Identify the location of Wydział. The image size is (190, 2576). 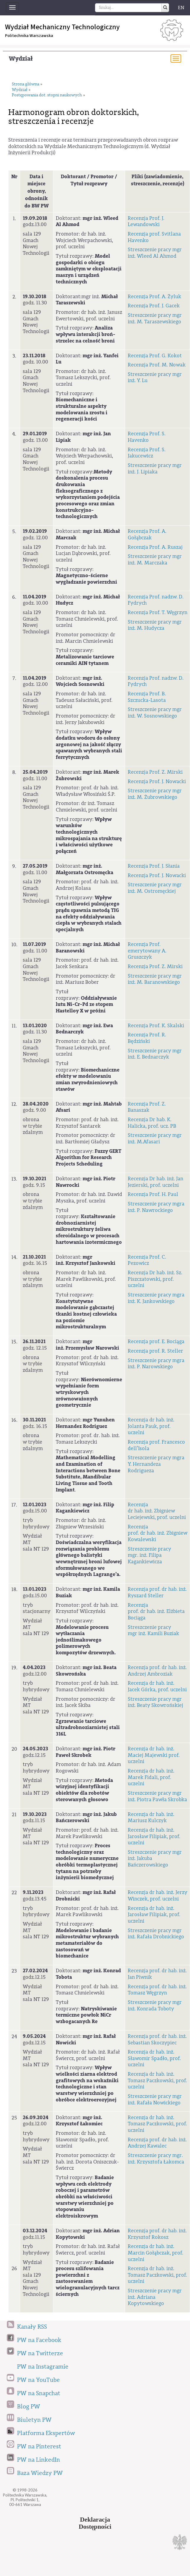
(21, 58).